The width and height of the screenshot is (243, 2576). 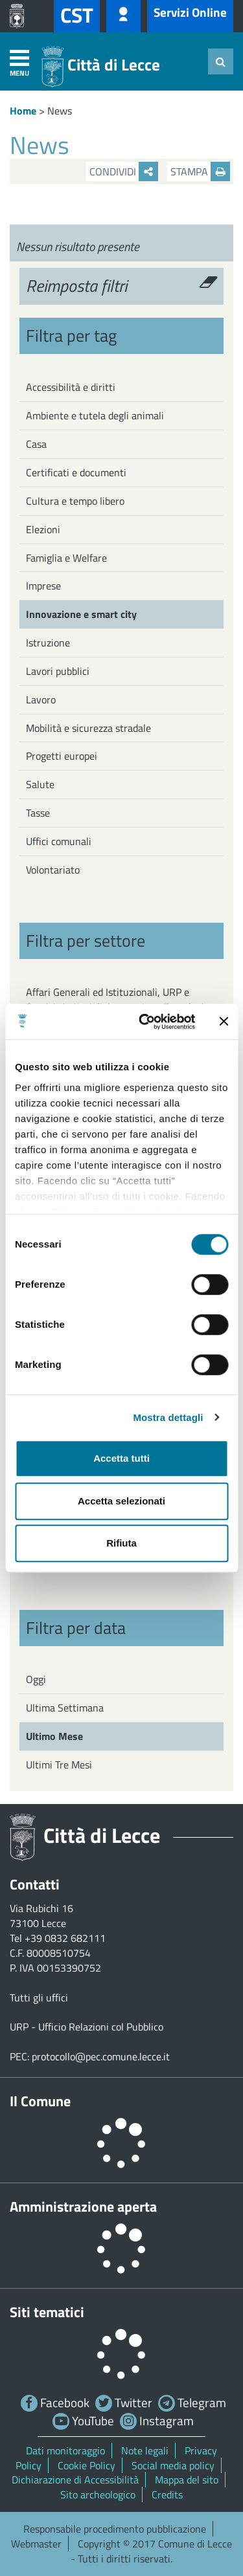 What do you see at coordinates (75, 2479) in the screenshot?
I see `Dichiarazione di Accessibilità` at bounding box center [75, 2479].